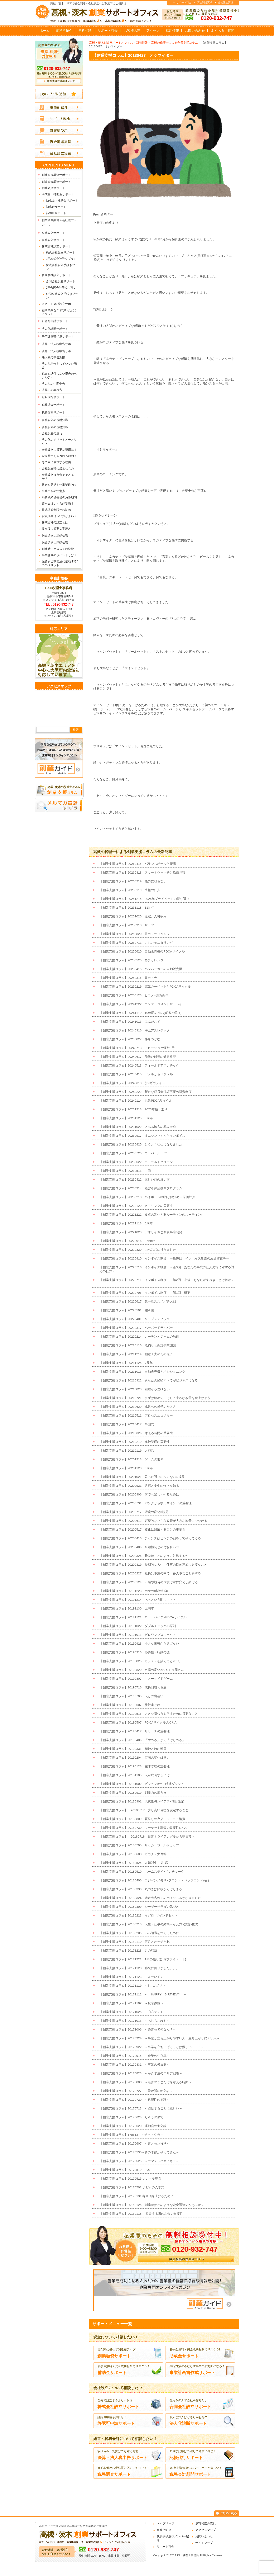 The height and width of the screenshot is (2576, 274). Describe the element at coordinates (142, 1871) in the screenshot. I see `【創業支援コラム】20180510 ホームステイ×ベンチマーク` at that location.